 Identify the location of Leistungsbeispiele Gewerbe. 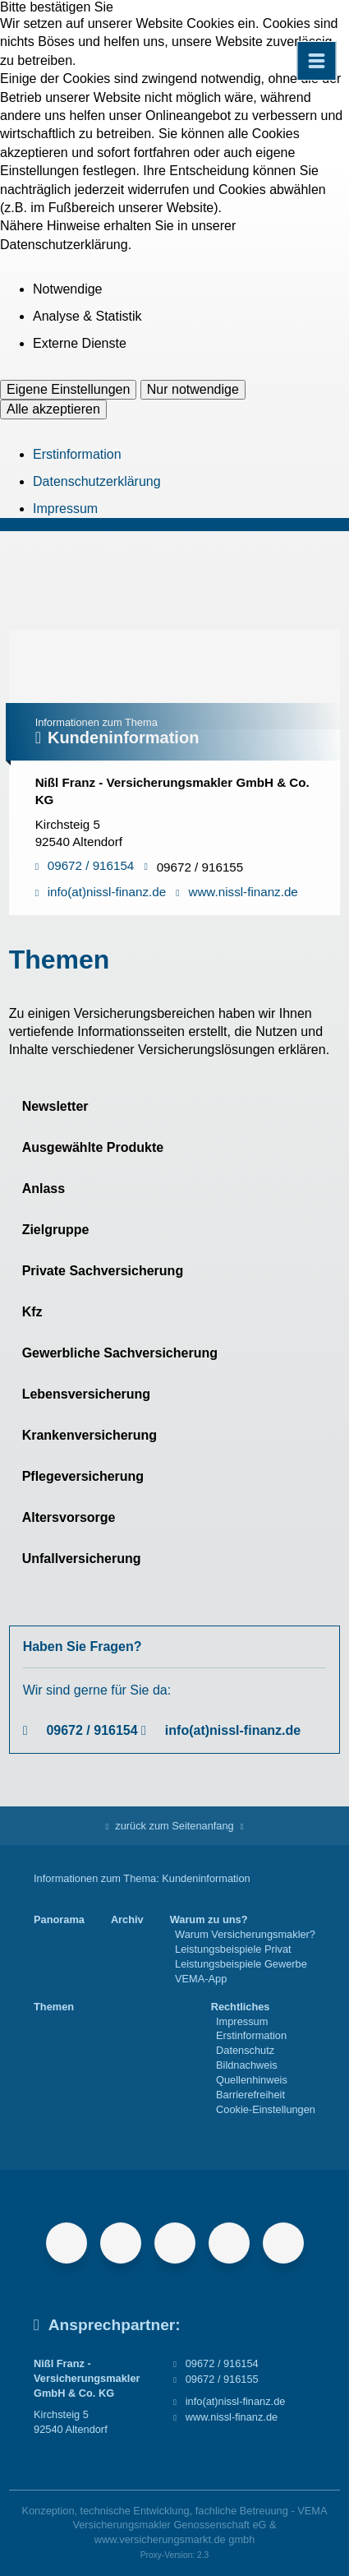
(241, 1964).